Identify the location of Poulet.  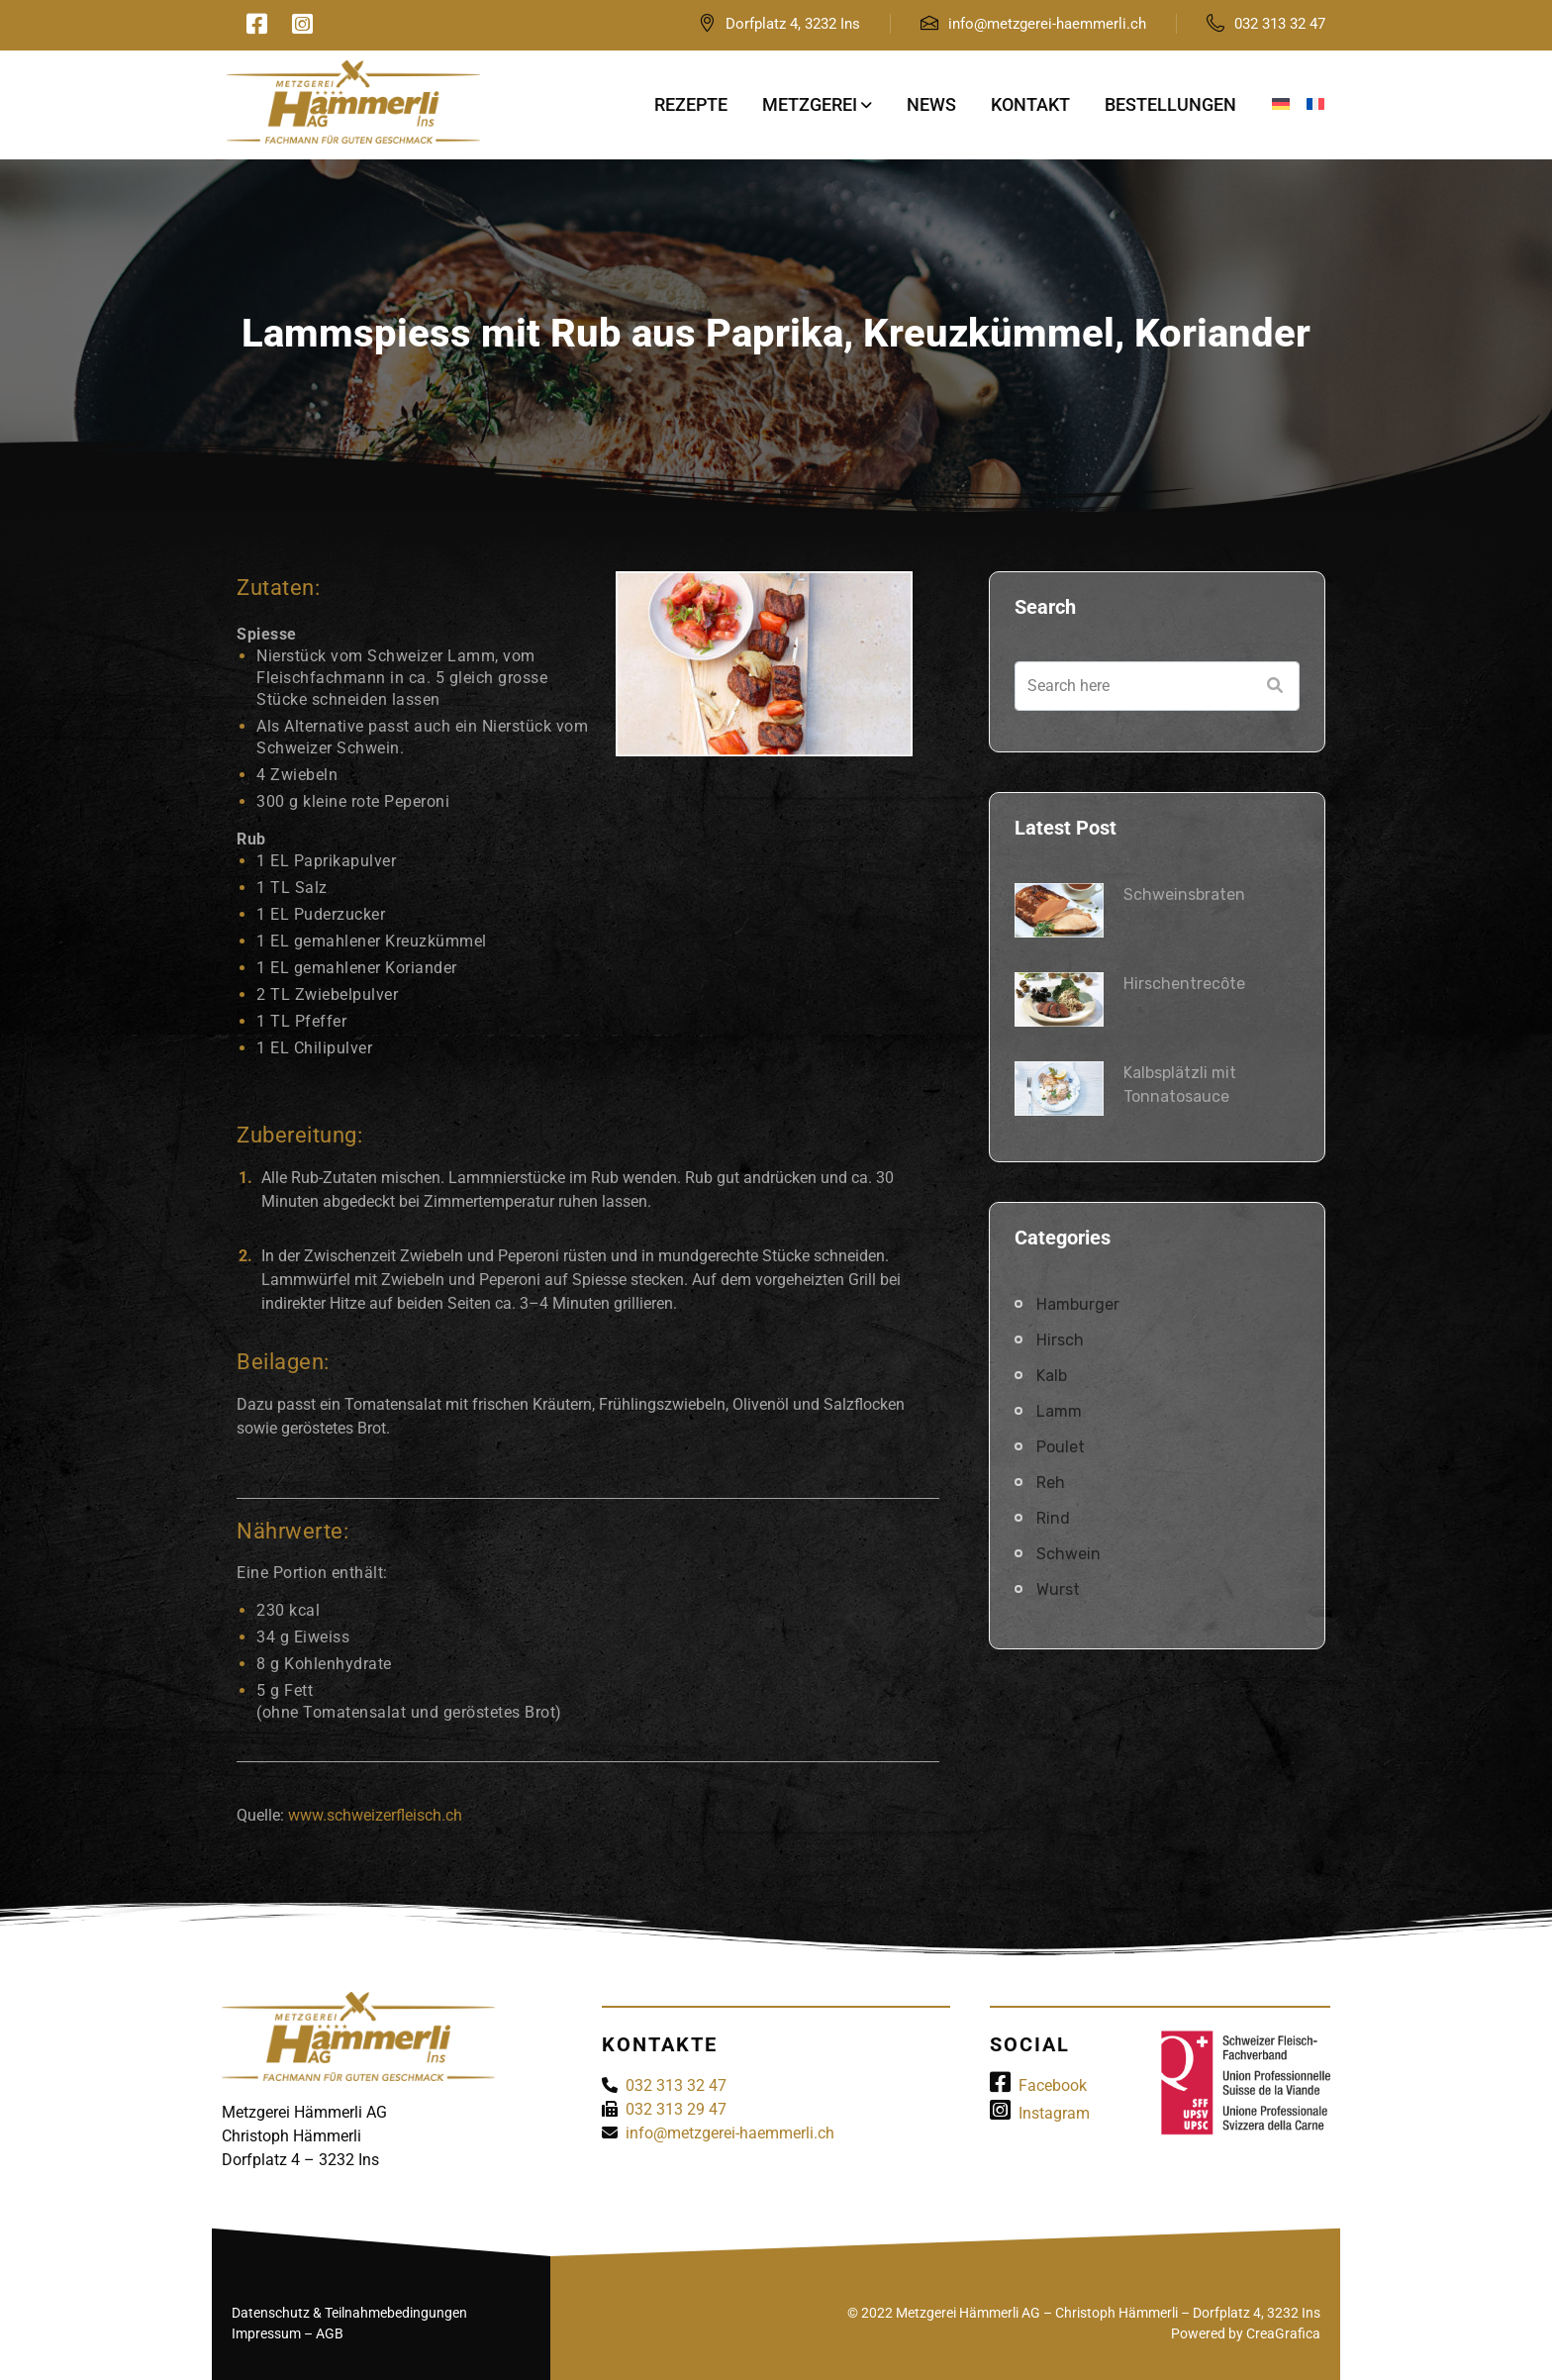
(1060, 1447).